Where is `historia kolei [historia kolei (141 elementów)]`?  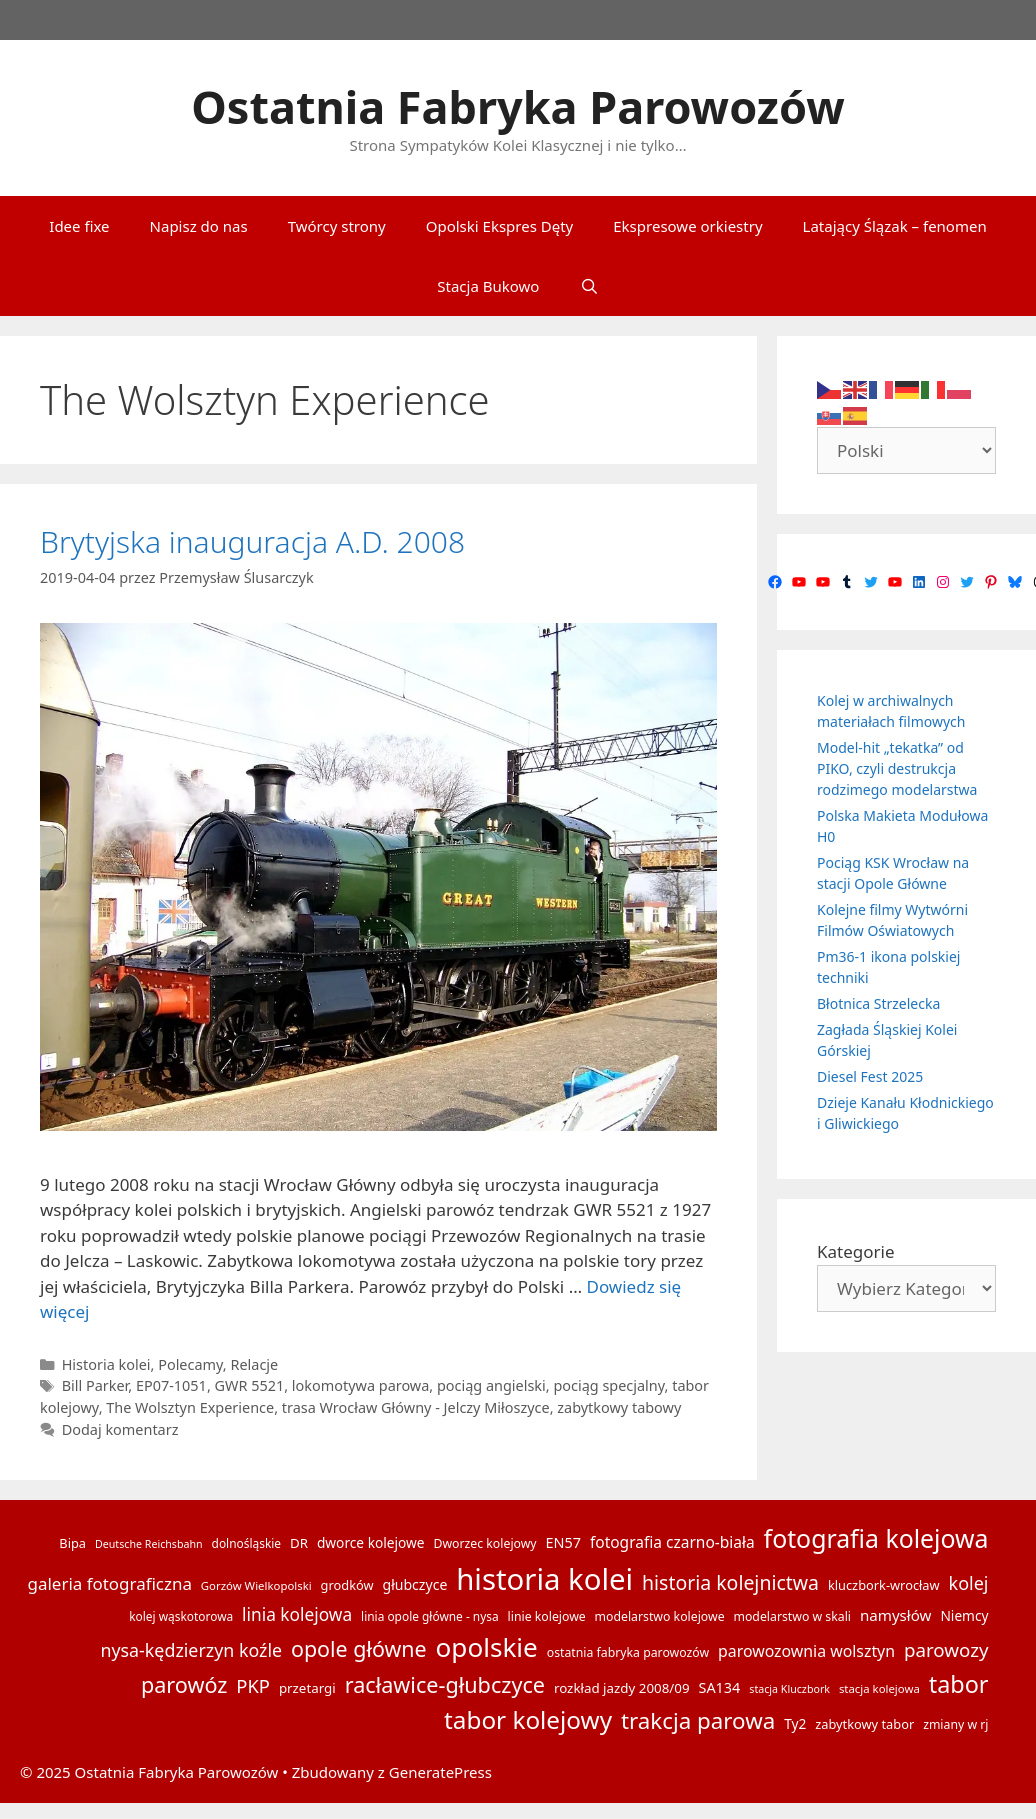 historia kolei [historia kolei (141 elementów)] is located at coordinates (544, 1579).